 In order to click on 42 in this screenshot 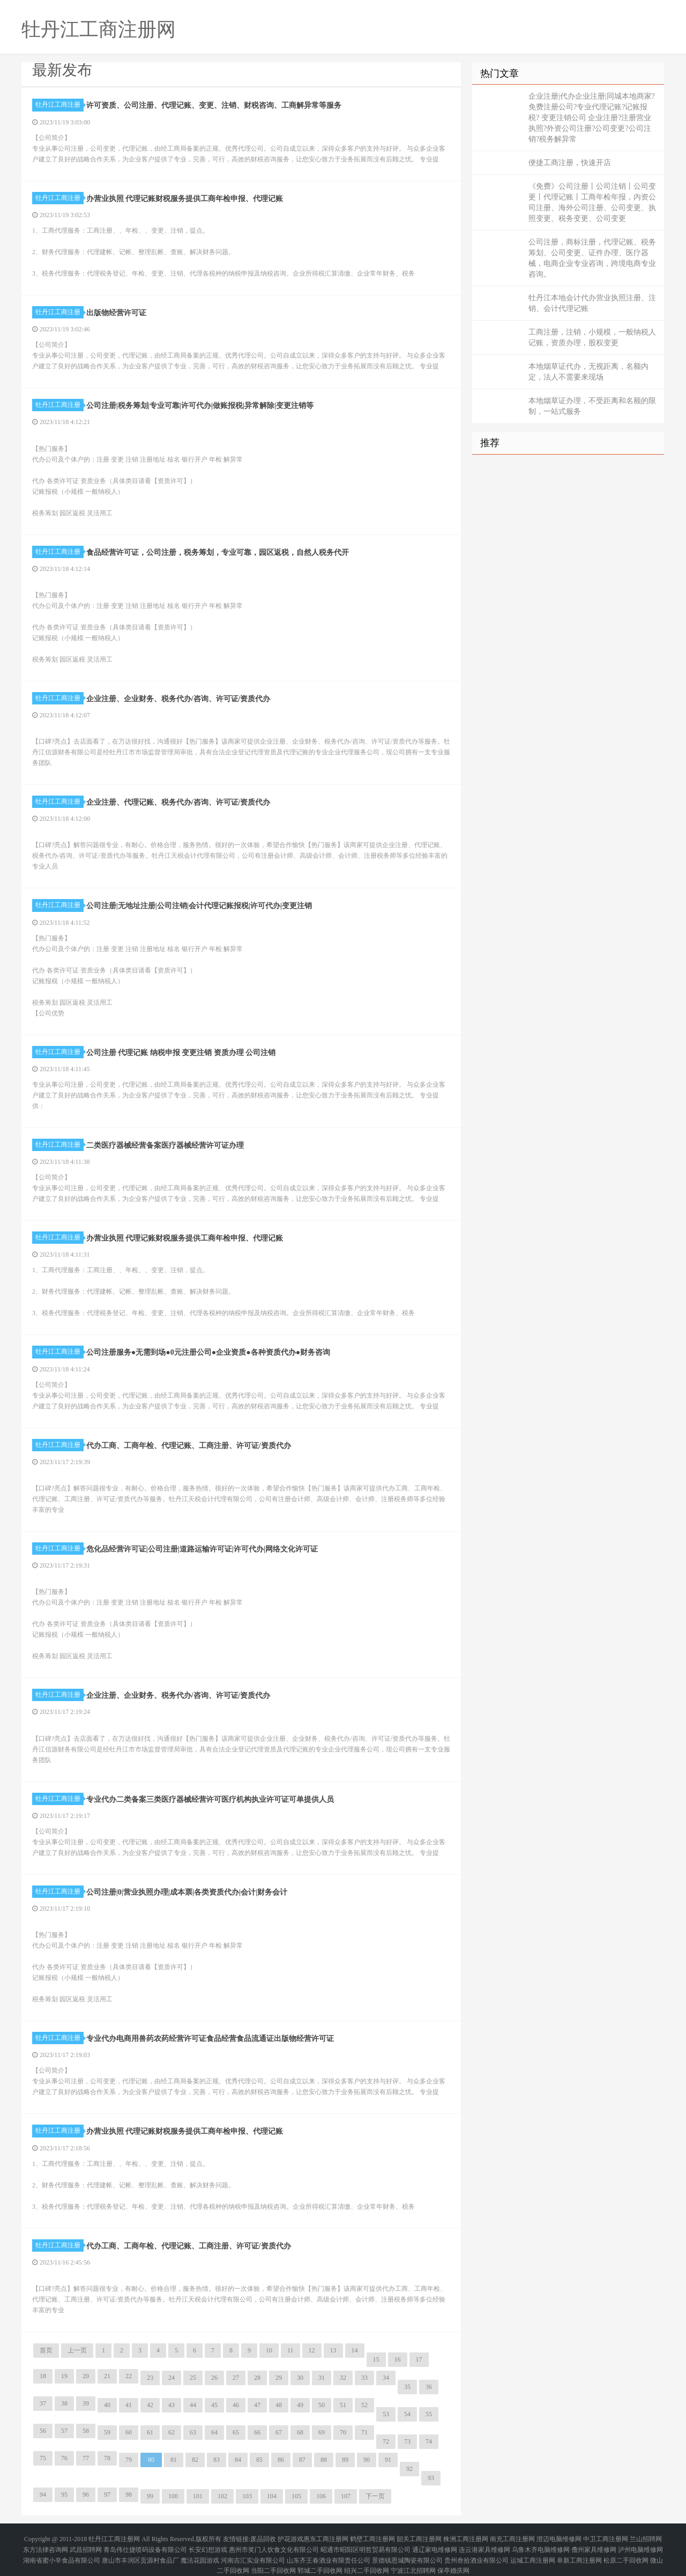, I will do `click(150, 2405)`.